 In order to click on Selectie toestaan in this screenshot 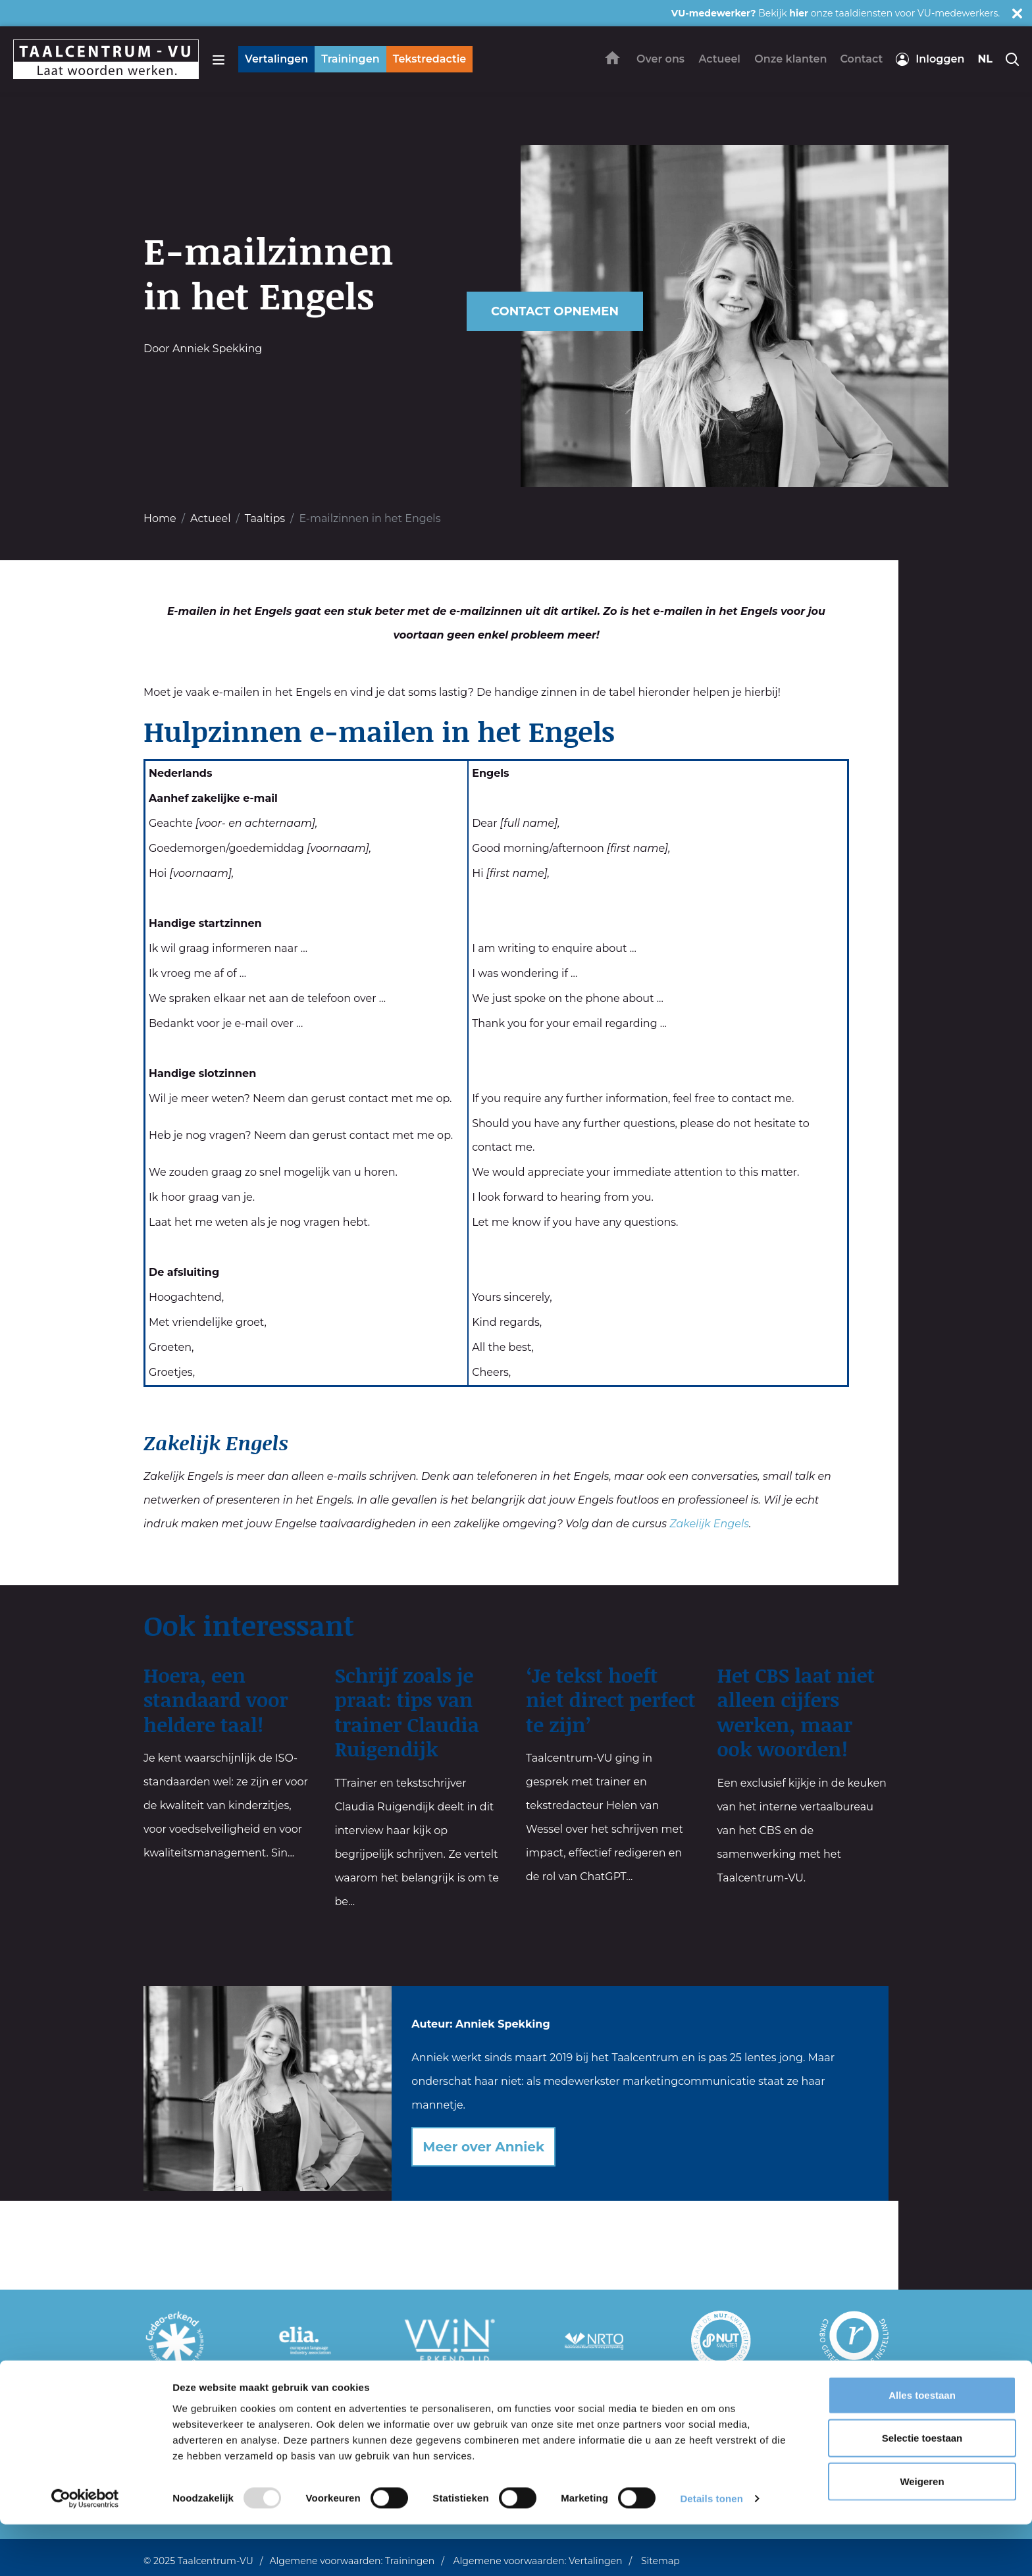, I will do `click(922, 2490)`.